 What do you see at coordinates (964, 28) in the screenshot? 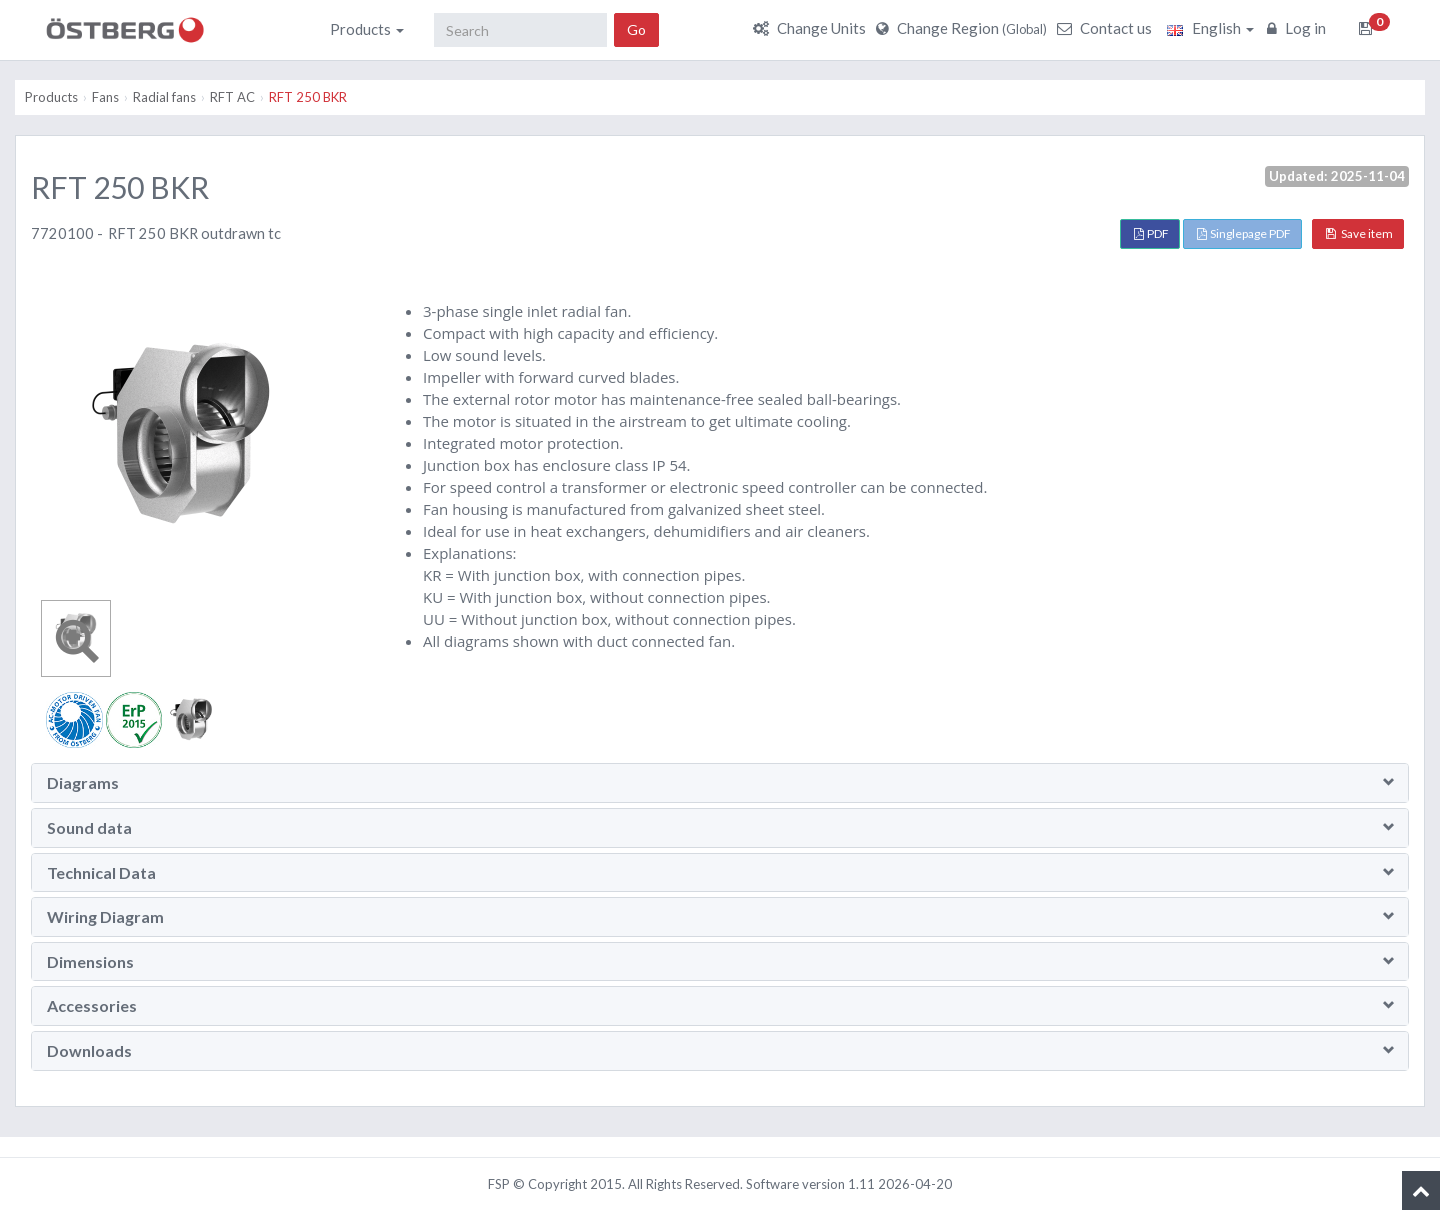
I see `Change Region` at bounding box center [964, 28].